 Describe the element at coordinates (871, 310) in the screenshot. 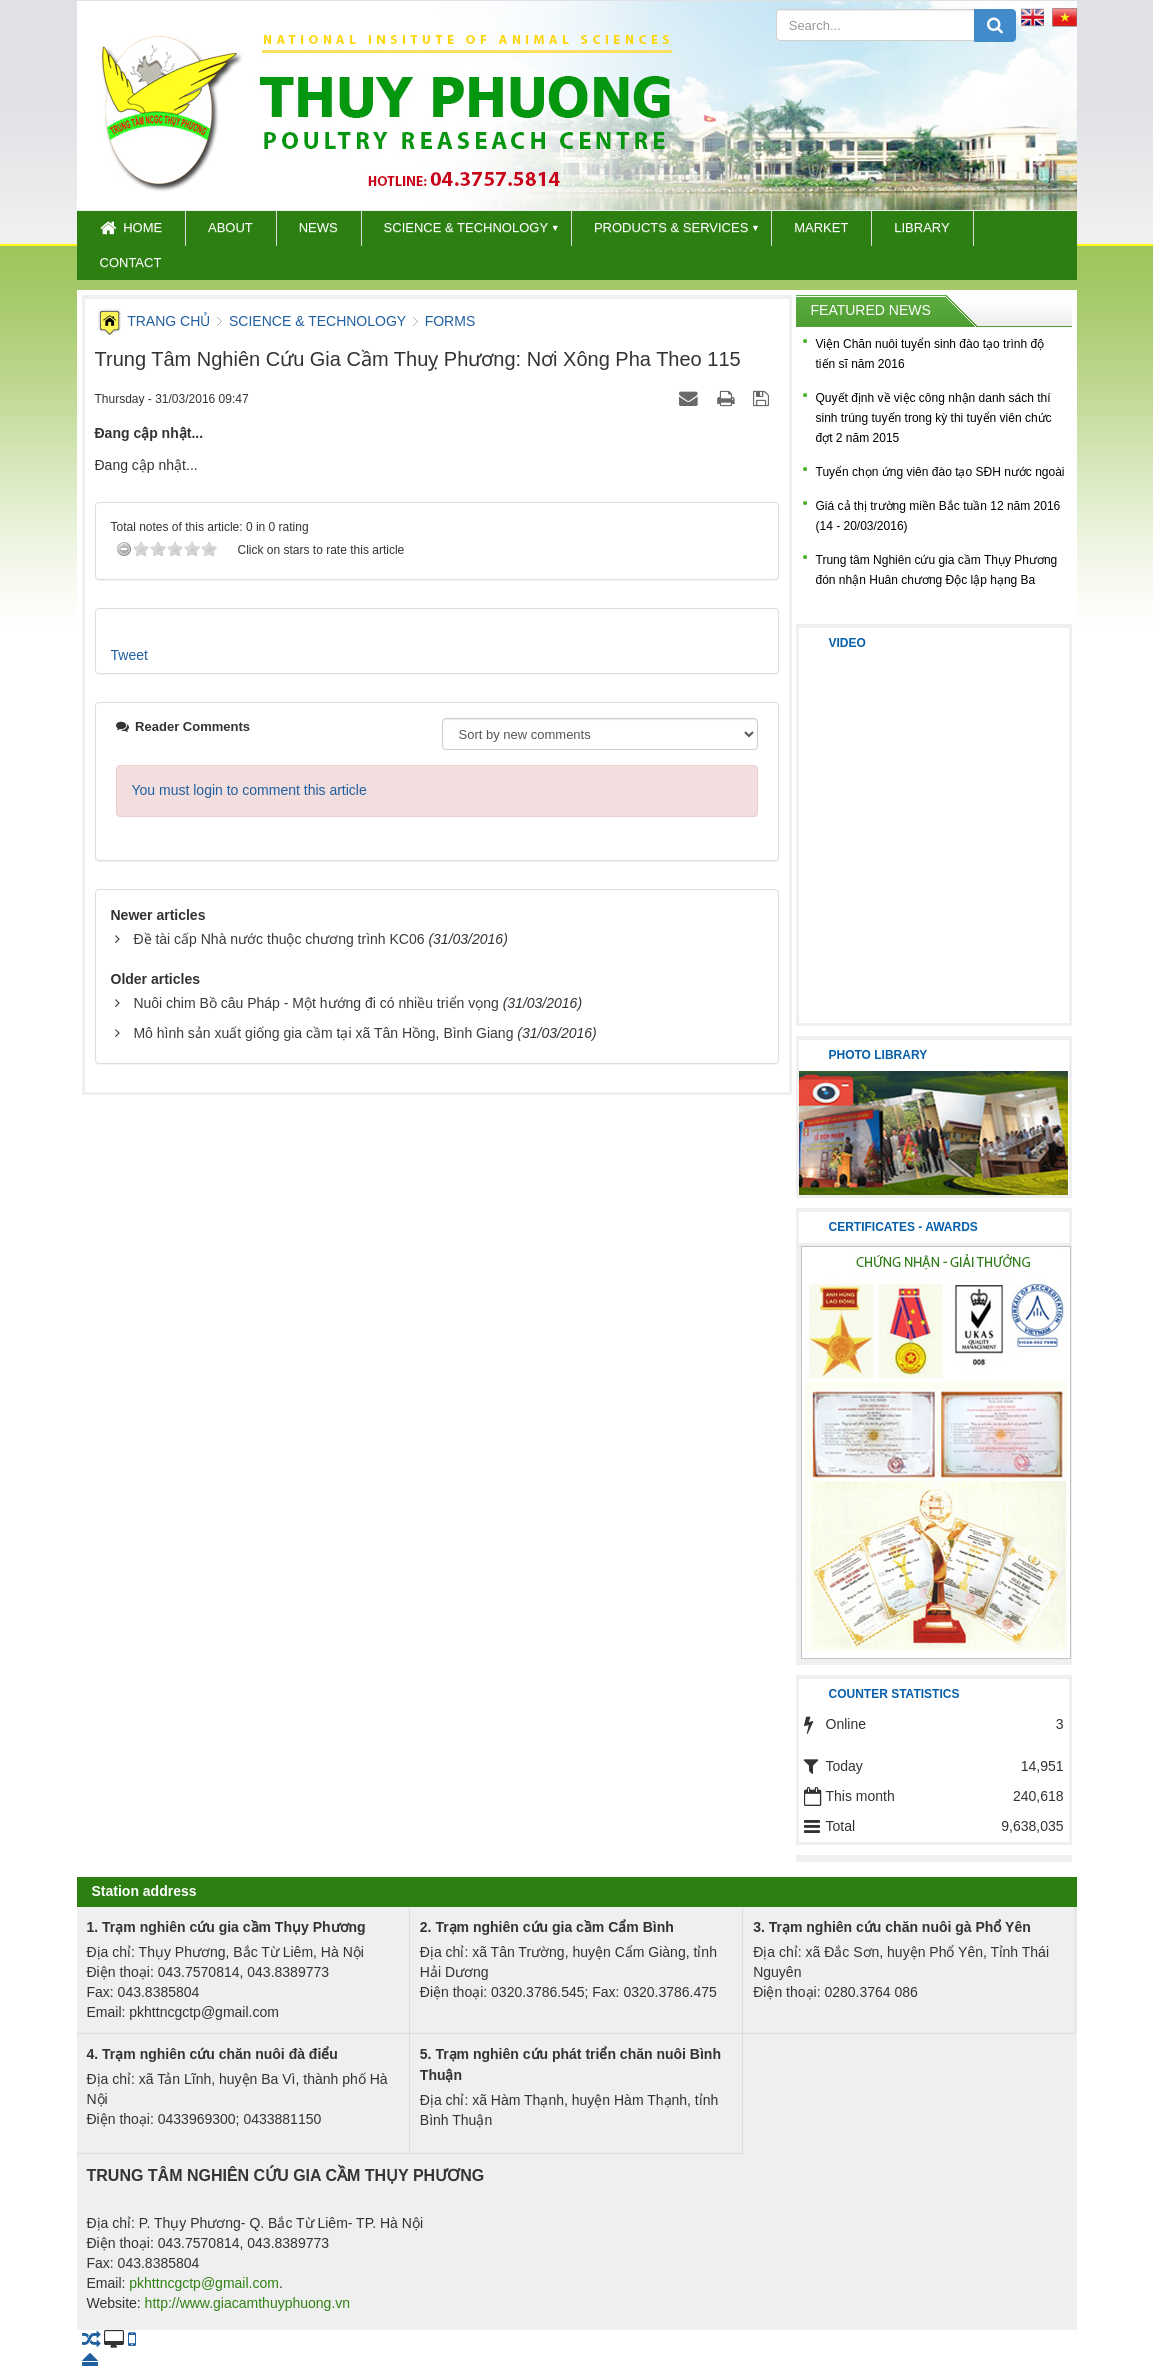

I see `Featured news` at that location.